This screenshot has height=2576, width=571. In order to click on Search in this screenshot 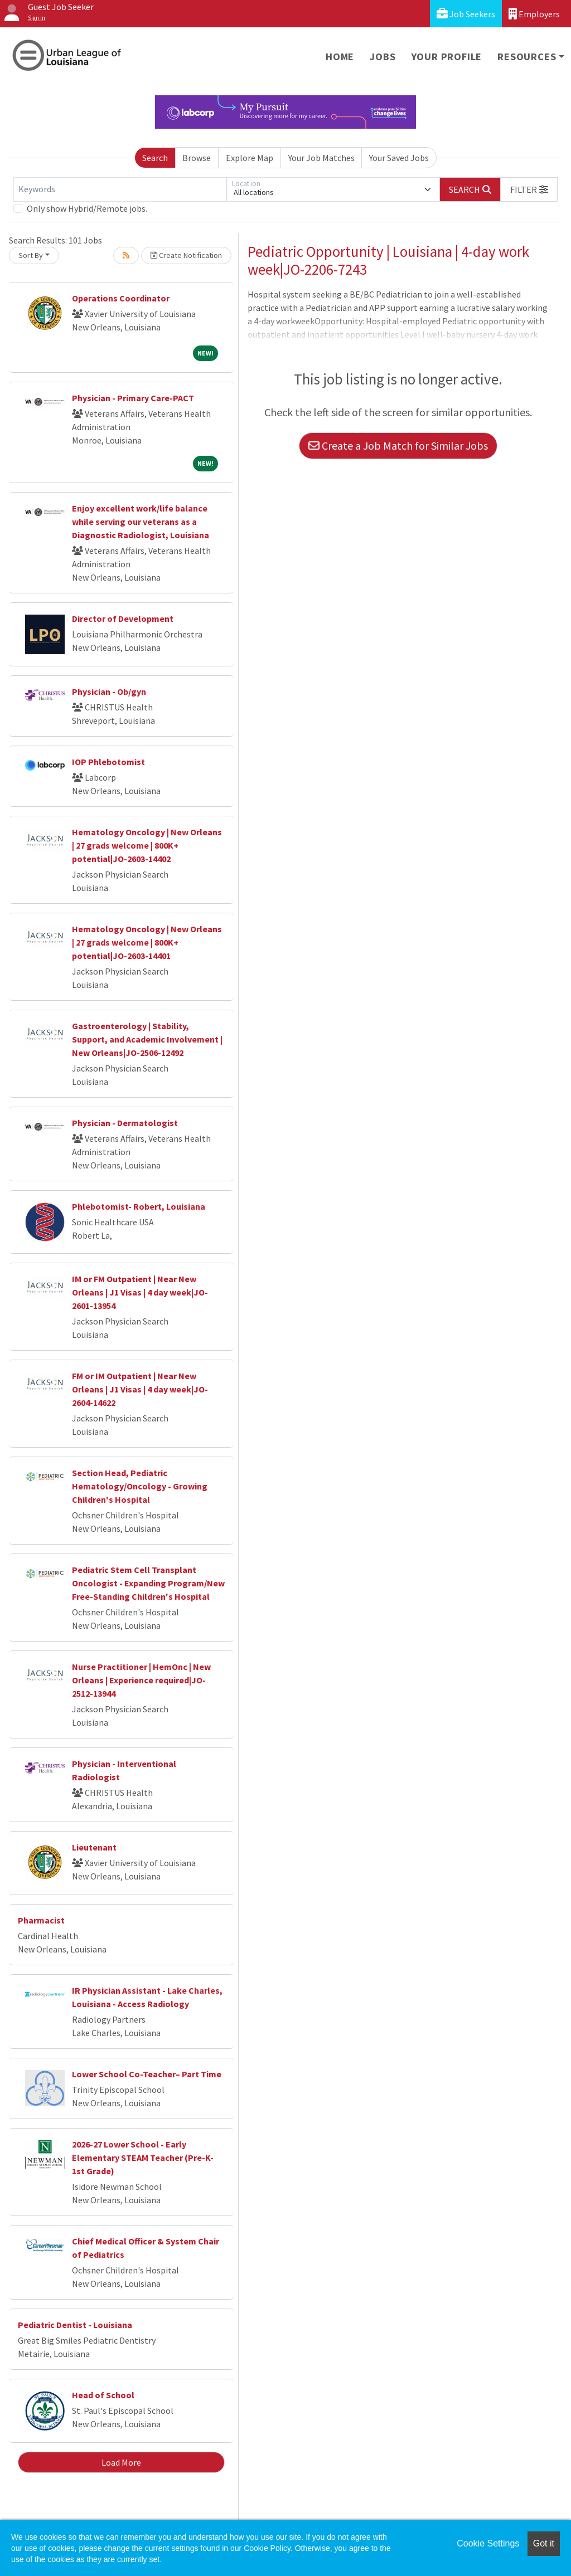, I will do `click(155, 157)`.